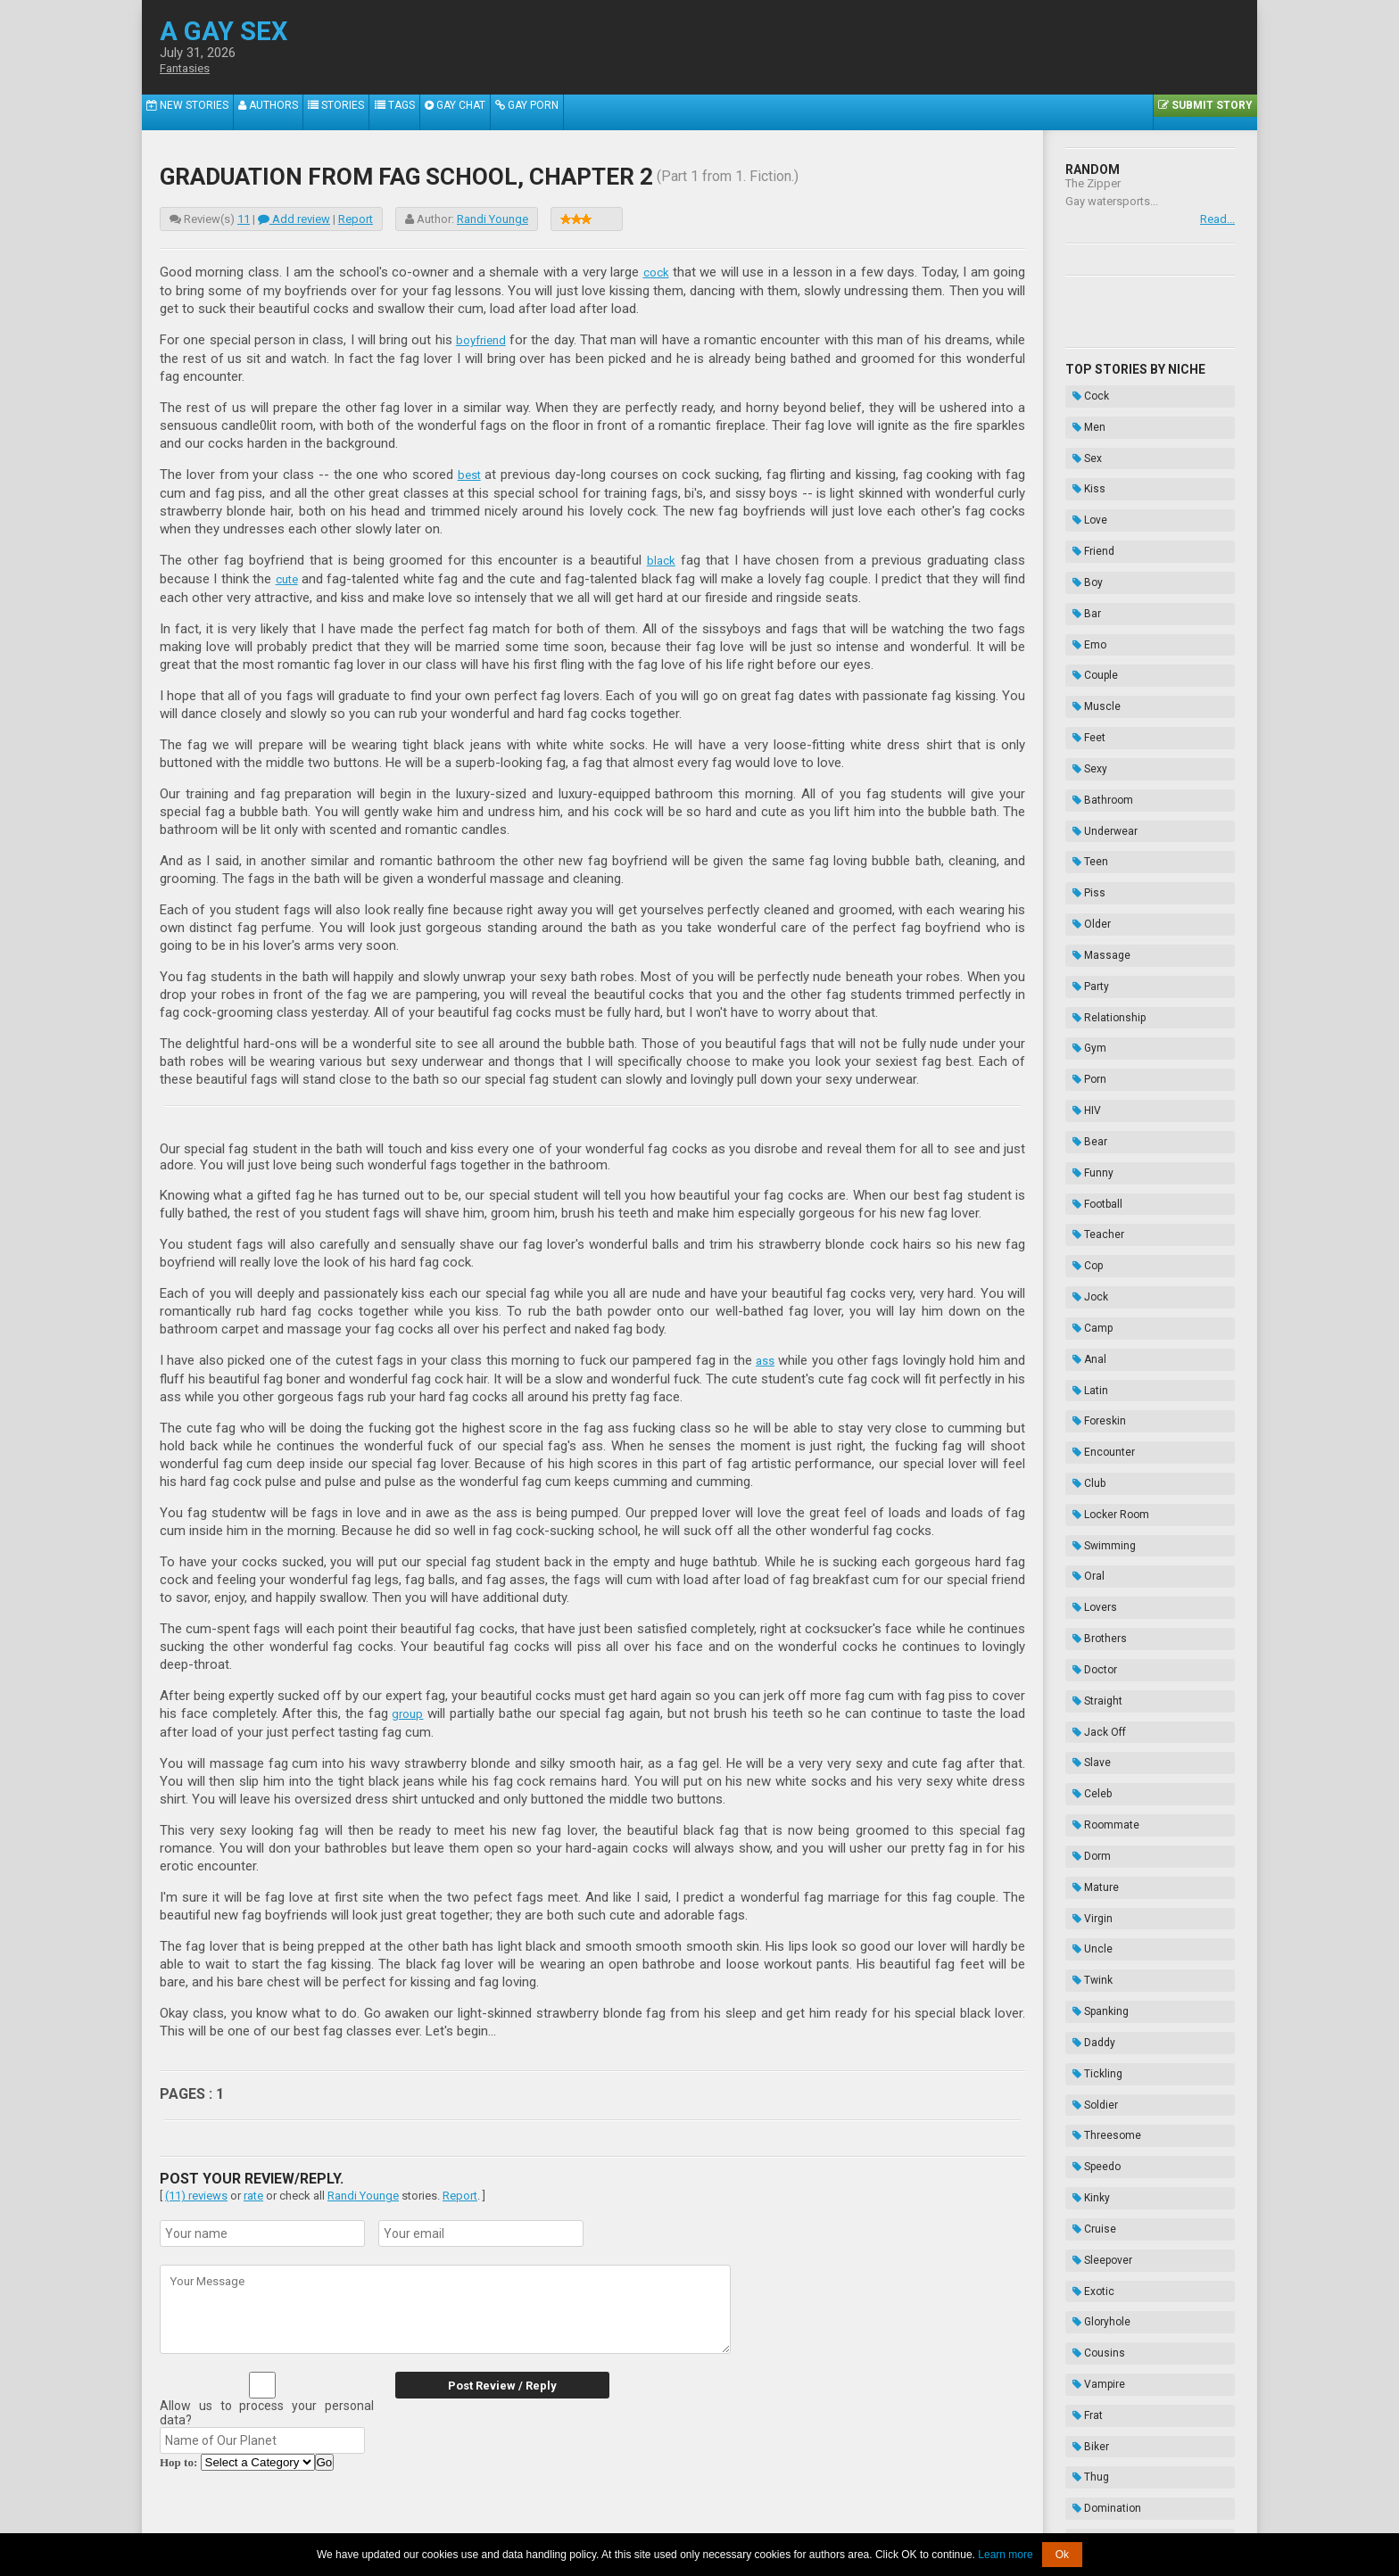  What do you see at coordinates (1085, 1395) in the screenshot?
I see `Celeb` at bounding box center [1085, 1395].